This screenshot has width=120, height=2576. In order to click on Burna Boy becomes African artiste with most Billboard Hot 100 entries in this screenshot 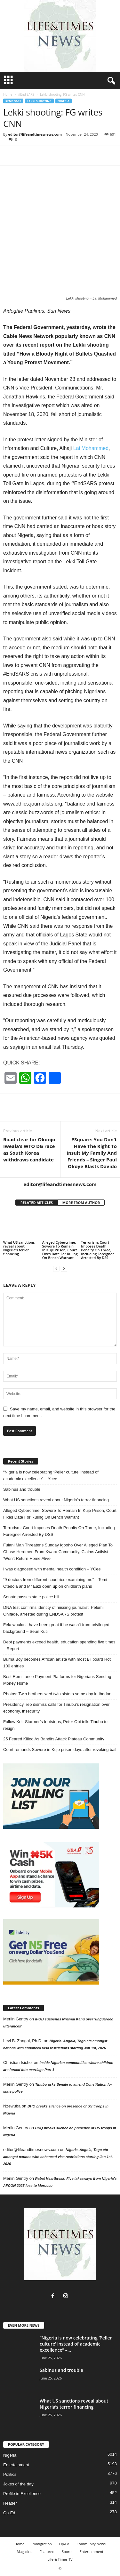, I will do `click(57, 1662)`.